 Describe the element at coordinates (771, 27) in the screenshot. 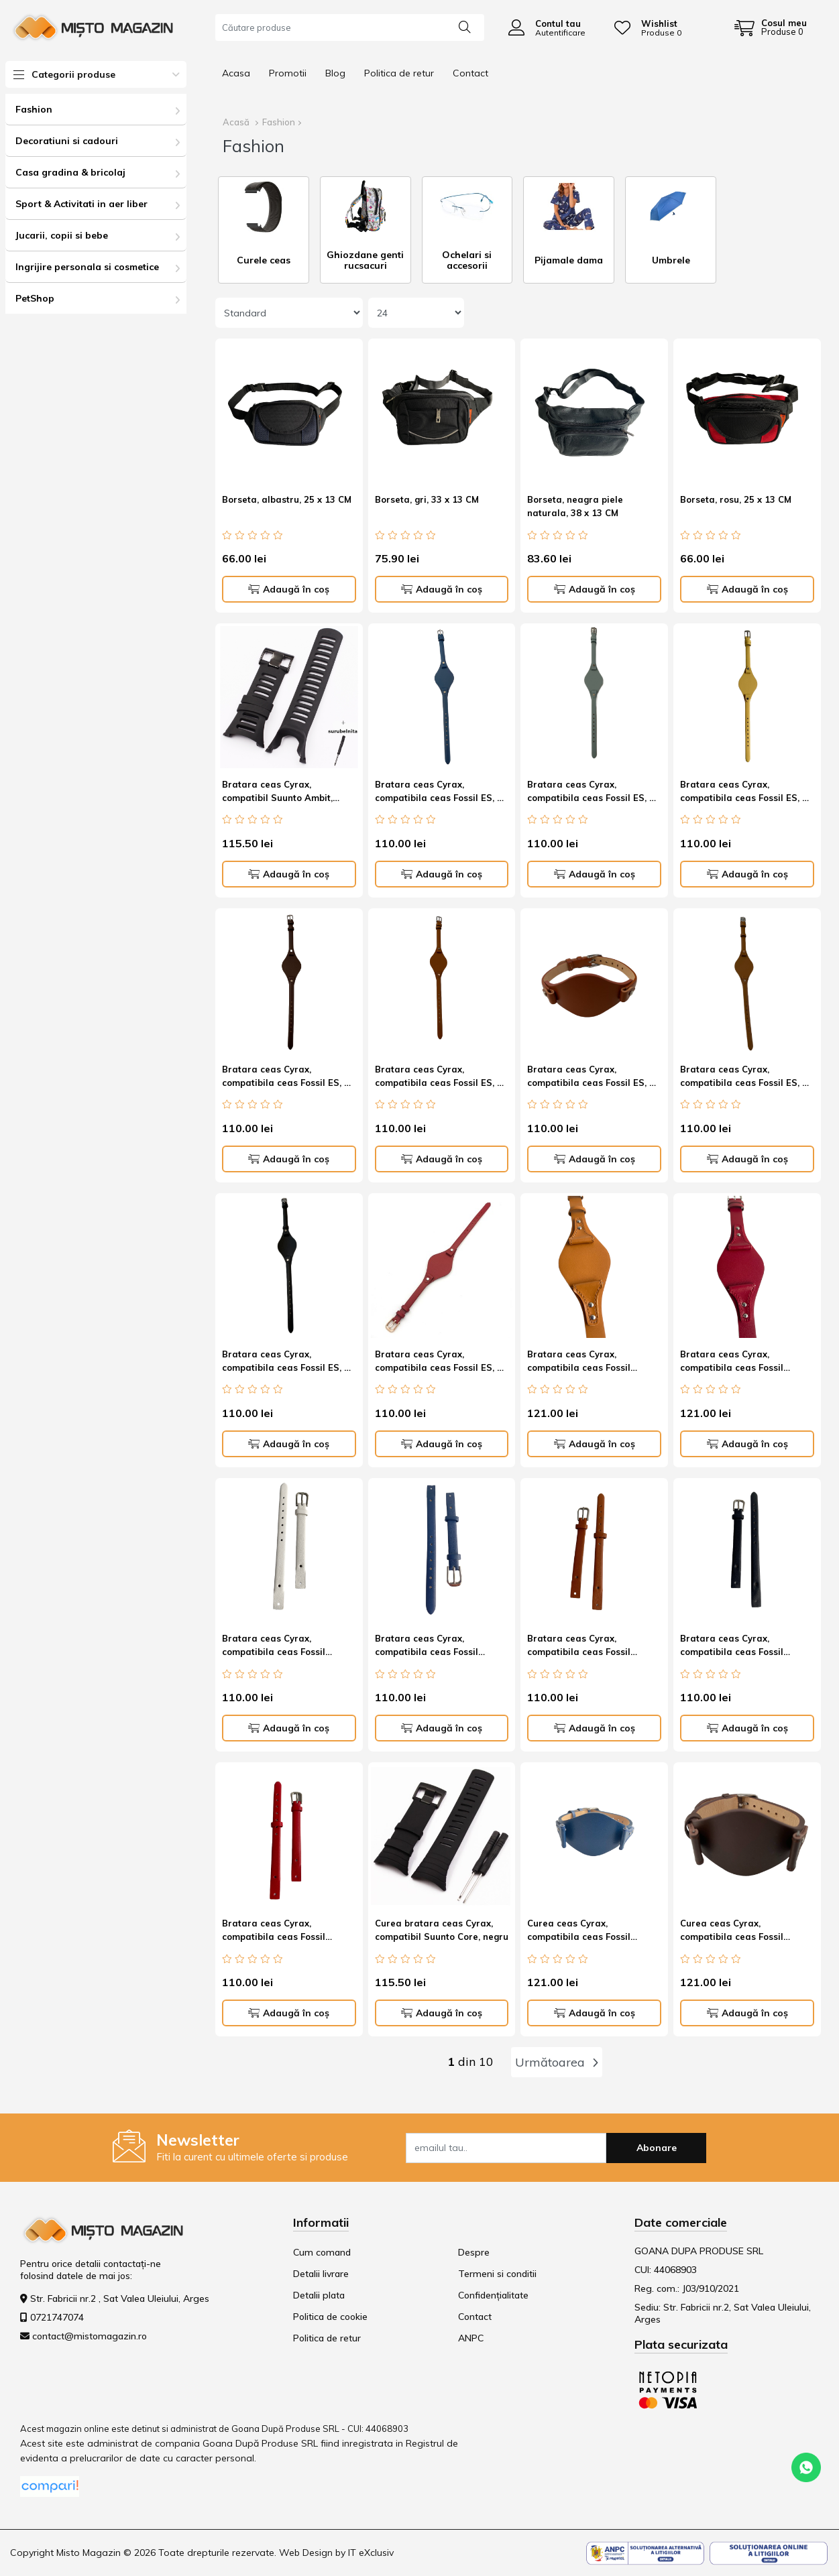

I see `[Coș de cumpărături]` at that location.